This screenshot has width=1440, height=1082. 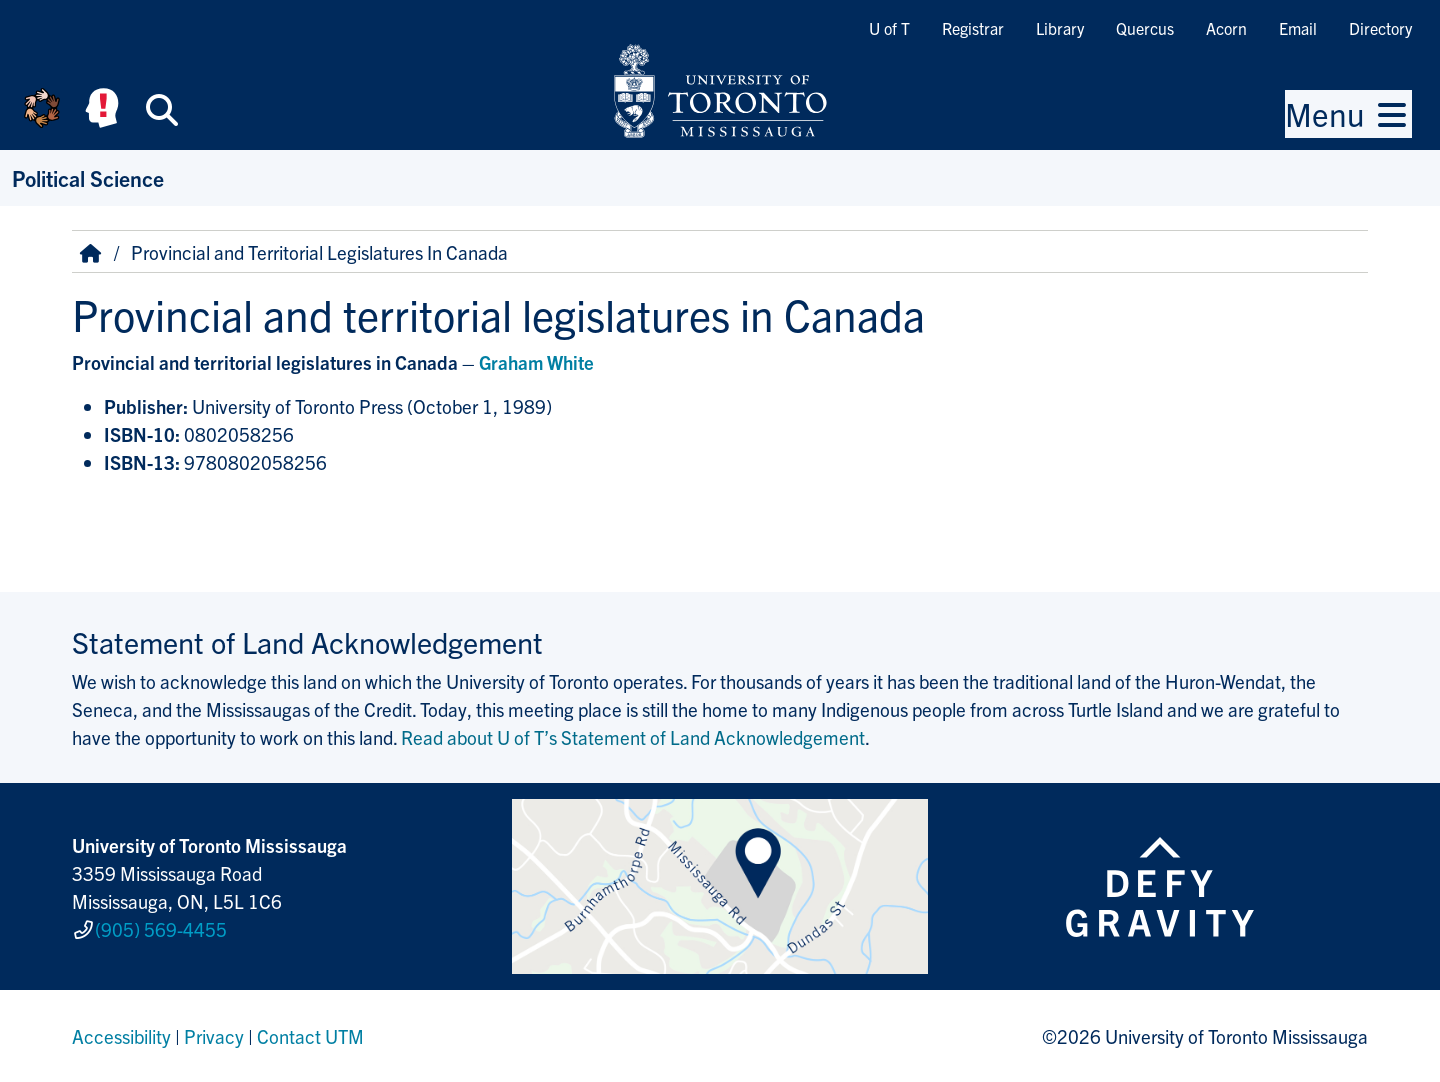 I want to click on U of T, so click(x=889, y=28).